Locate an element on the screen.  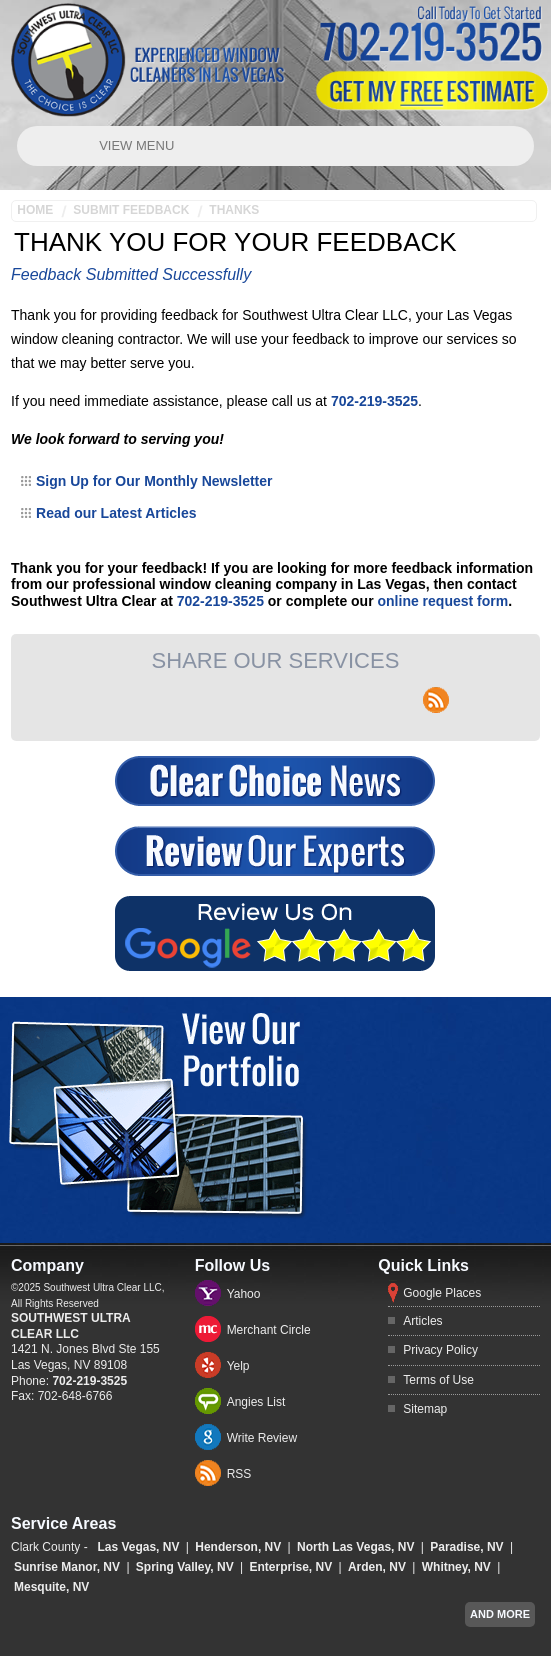
702-219-3525 is located at coordinates (374, 401).